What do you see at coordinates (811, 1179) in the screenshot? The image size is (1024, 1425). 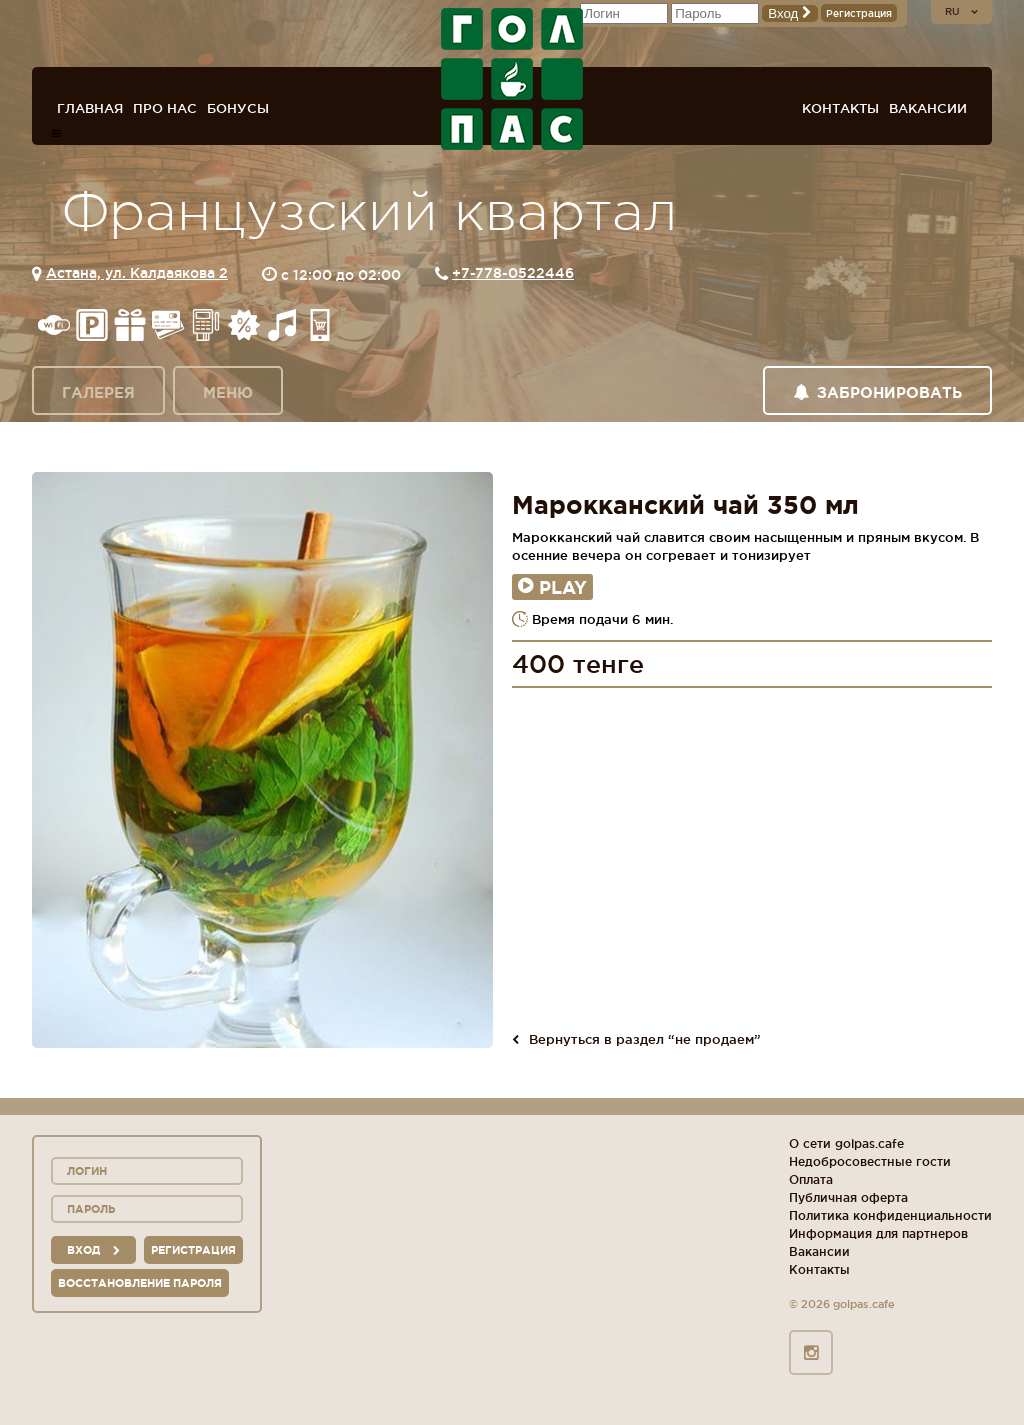 I see `Оплата` at bounding box center [811, 1179].